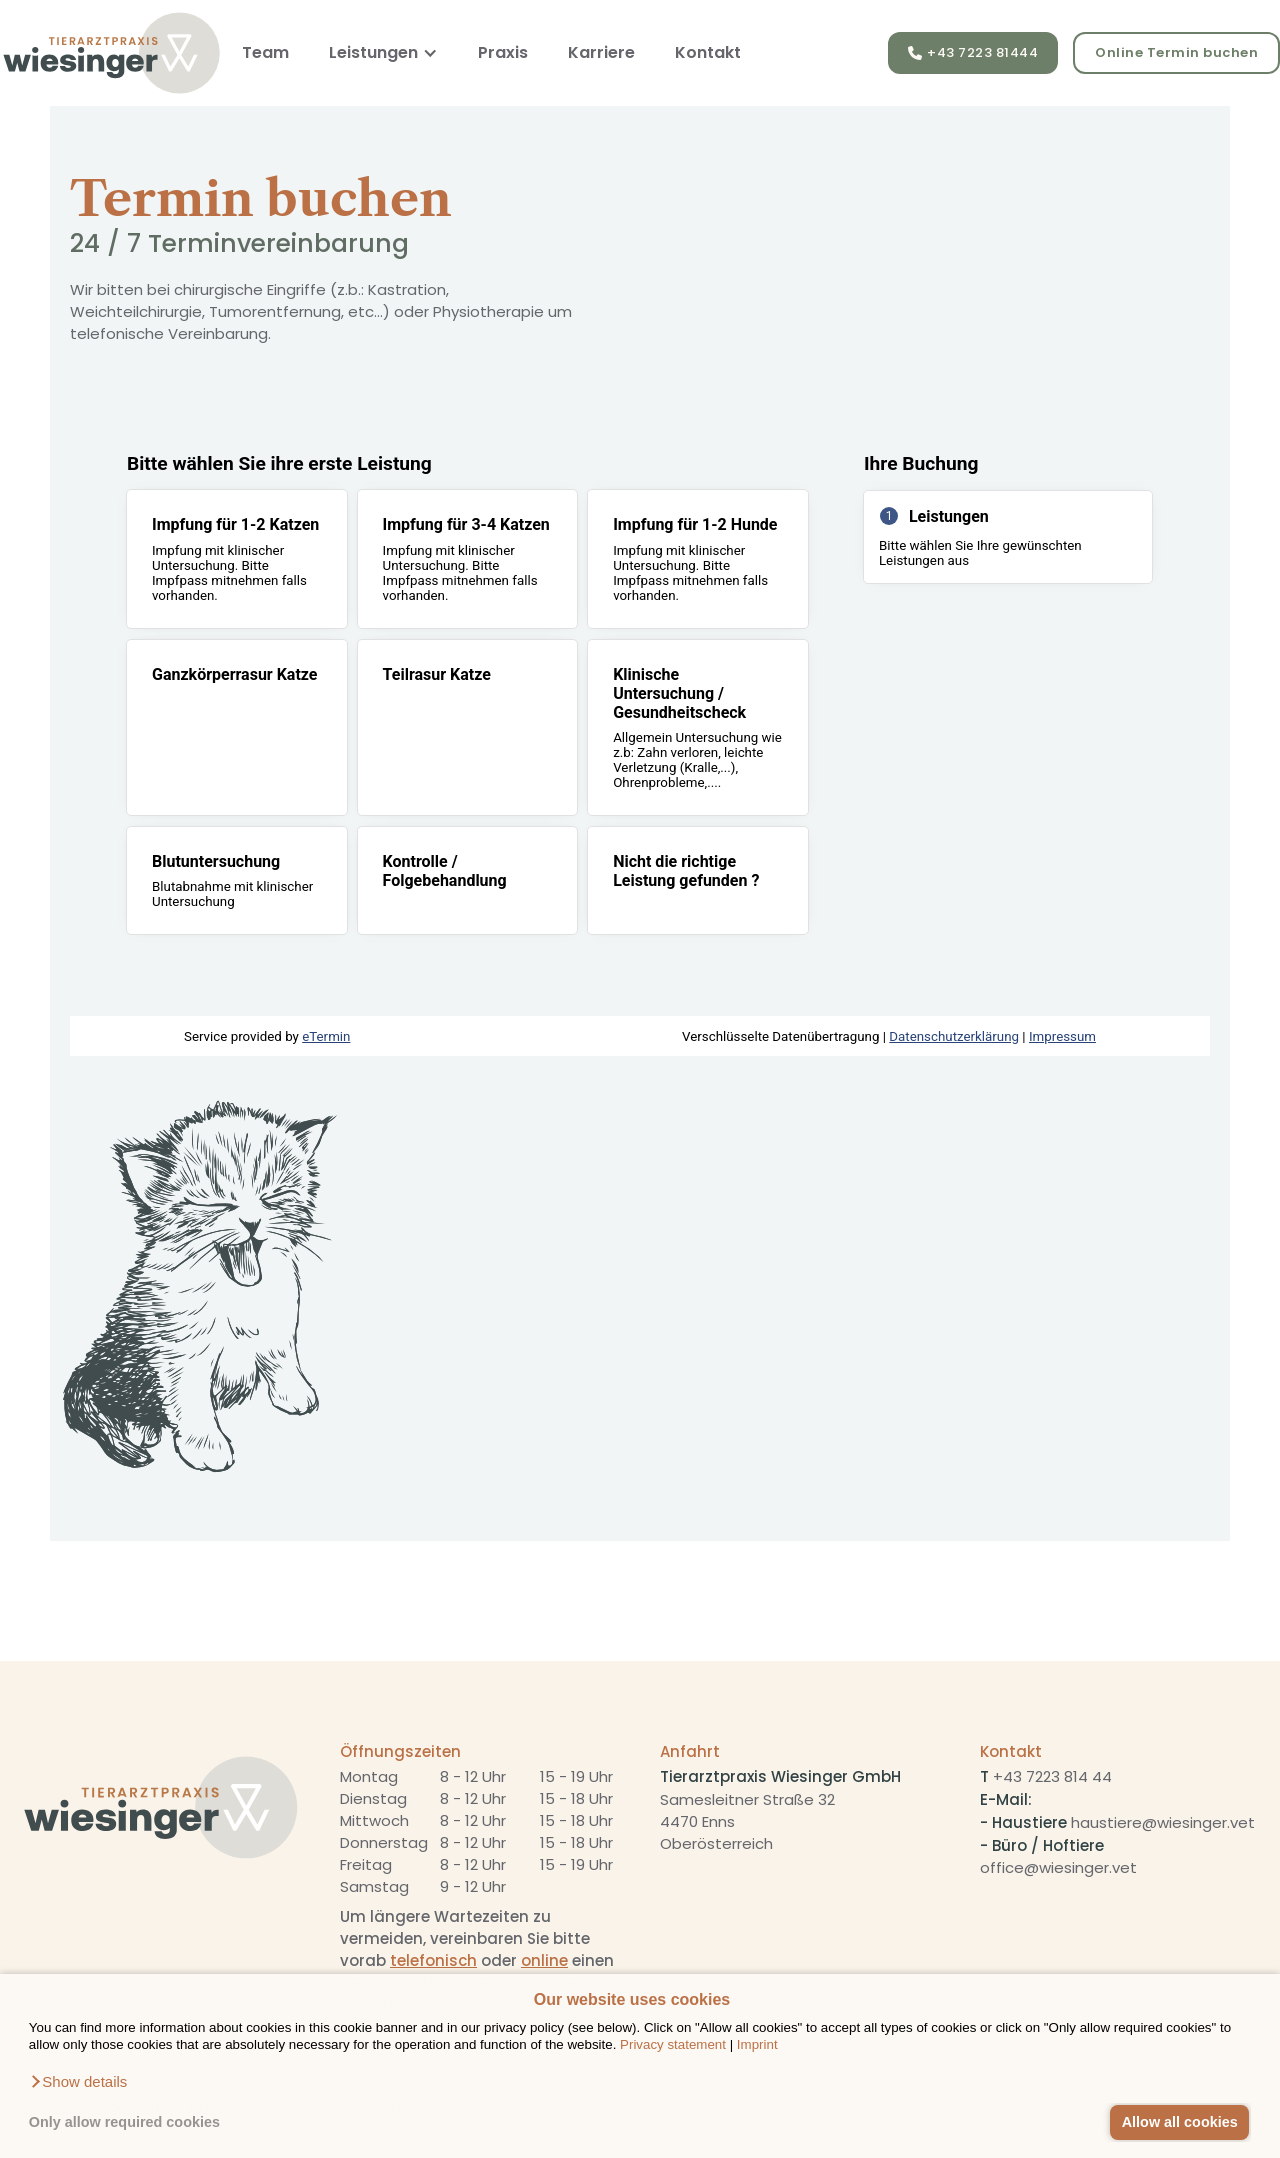 Image resolution: width=1280 pixels, height=2158 pixels. I want to click on telefonisch, so click(433, 1960).